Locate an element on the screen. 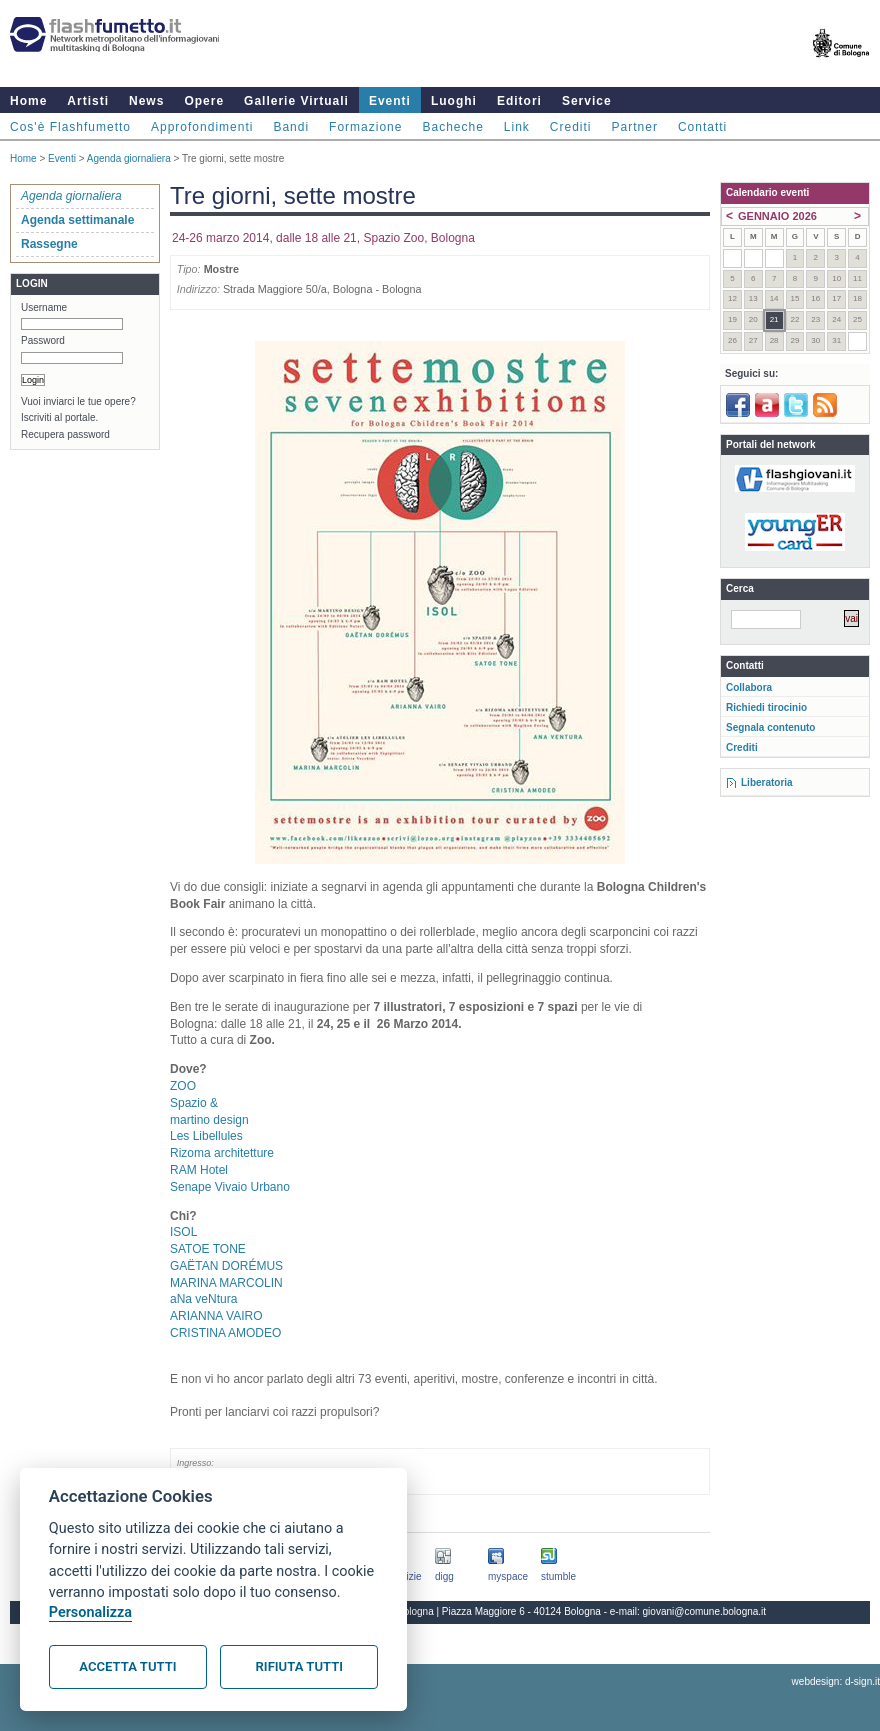 The height and width of the screenshot is (1731, 880). Home is located at coordinates (28, 101).